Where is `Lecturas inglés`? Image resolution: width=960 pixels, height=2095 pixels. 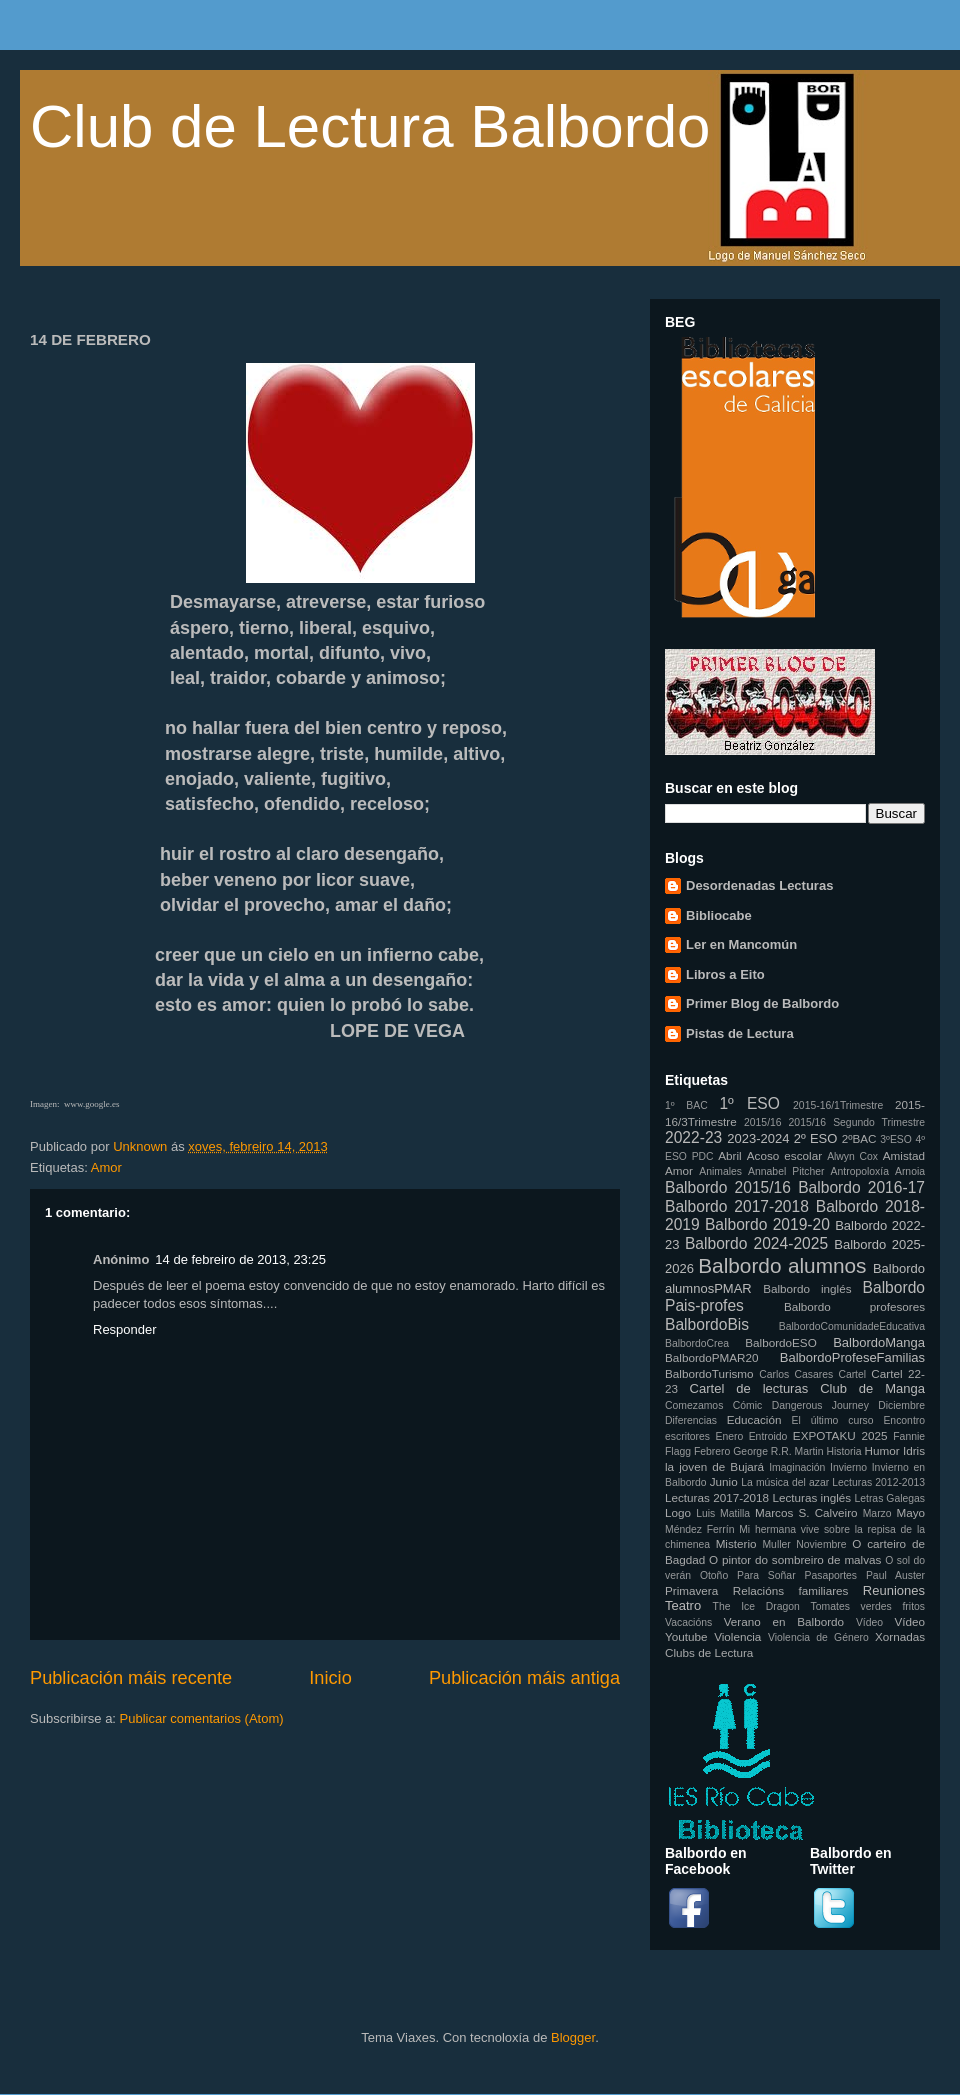 Lecturas inglés is located at coordinates (811, 1497).